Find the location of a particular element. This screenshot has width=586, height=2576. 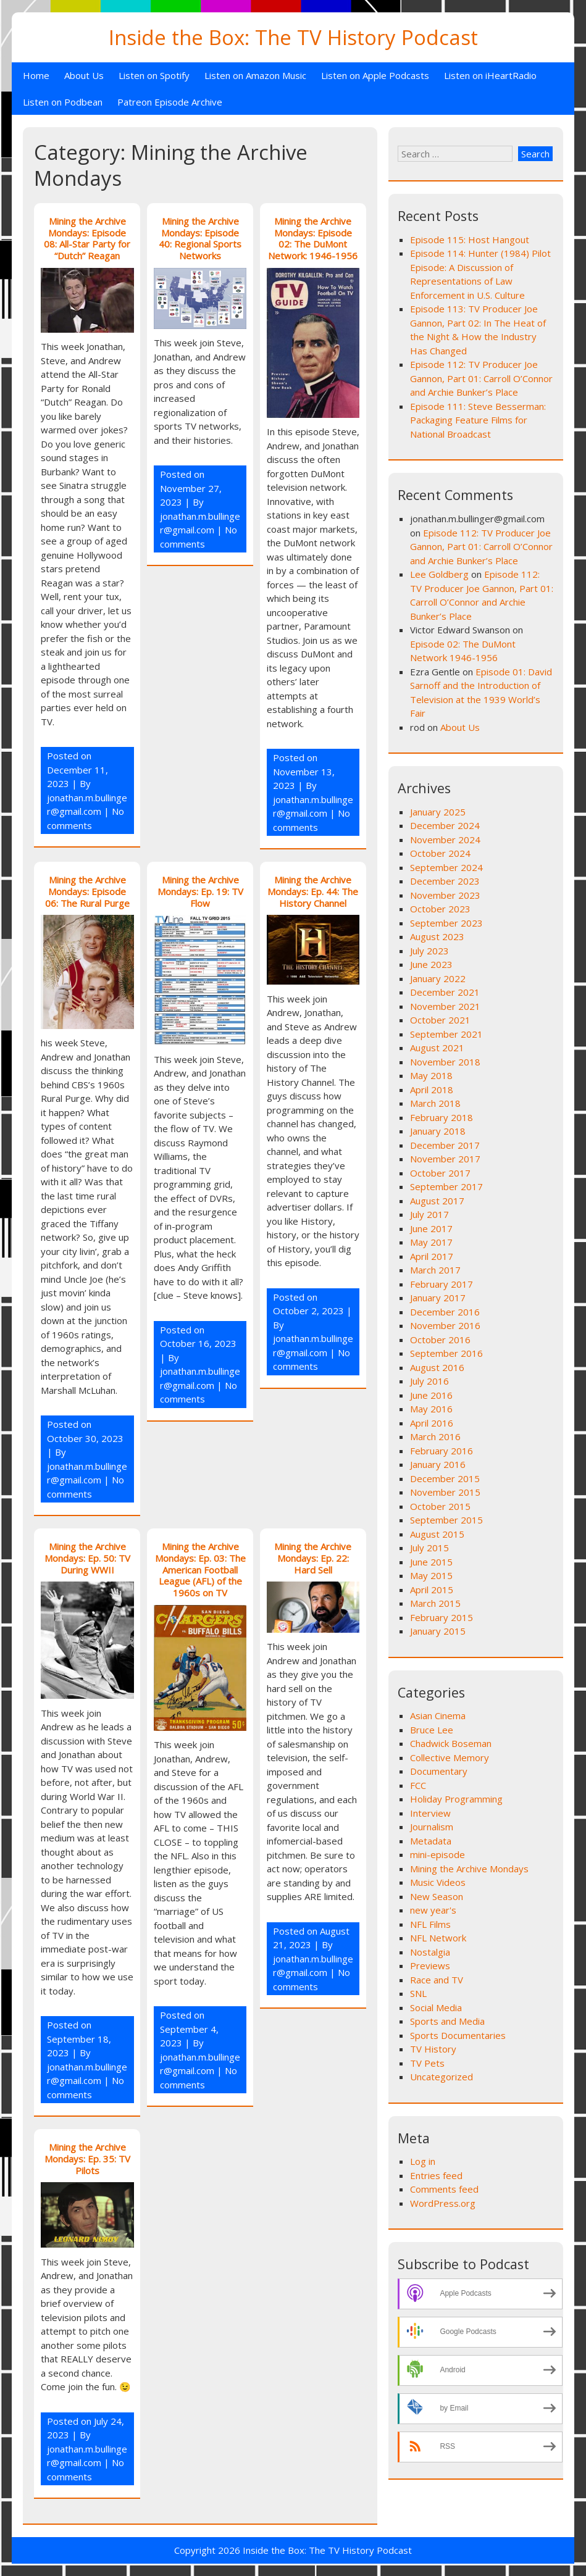

October 2023 is located at coordinates (440, 908).